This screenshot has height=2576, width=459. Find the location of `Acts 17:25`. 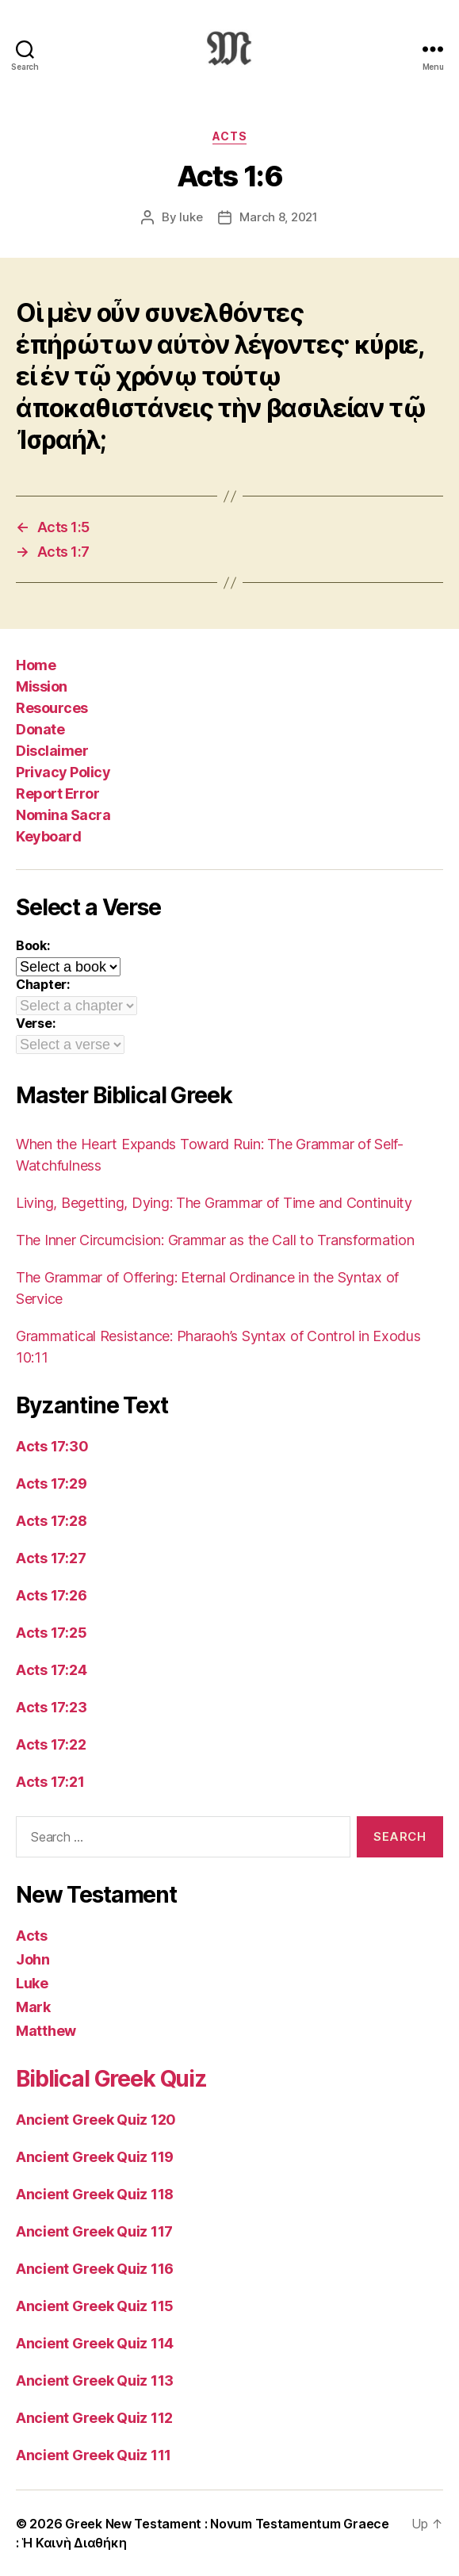

Acts 17:25 is located at coordinates (51, 1632).